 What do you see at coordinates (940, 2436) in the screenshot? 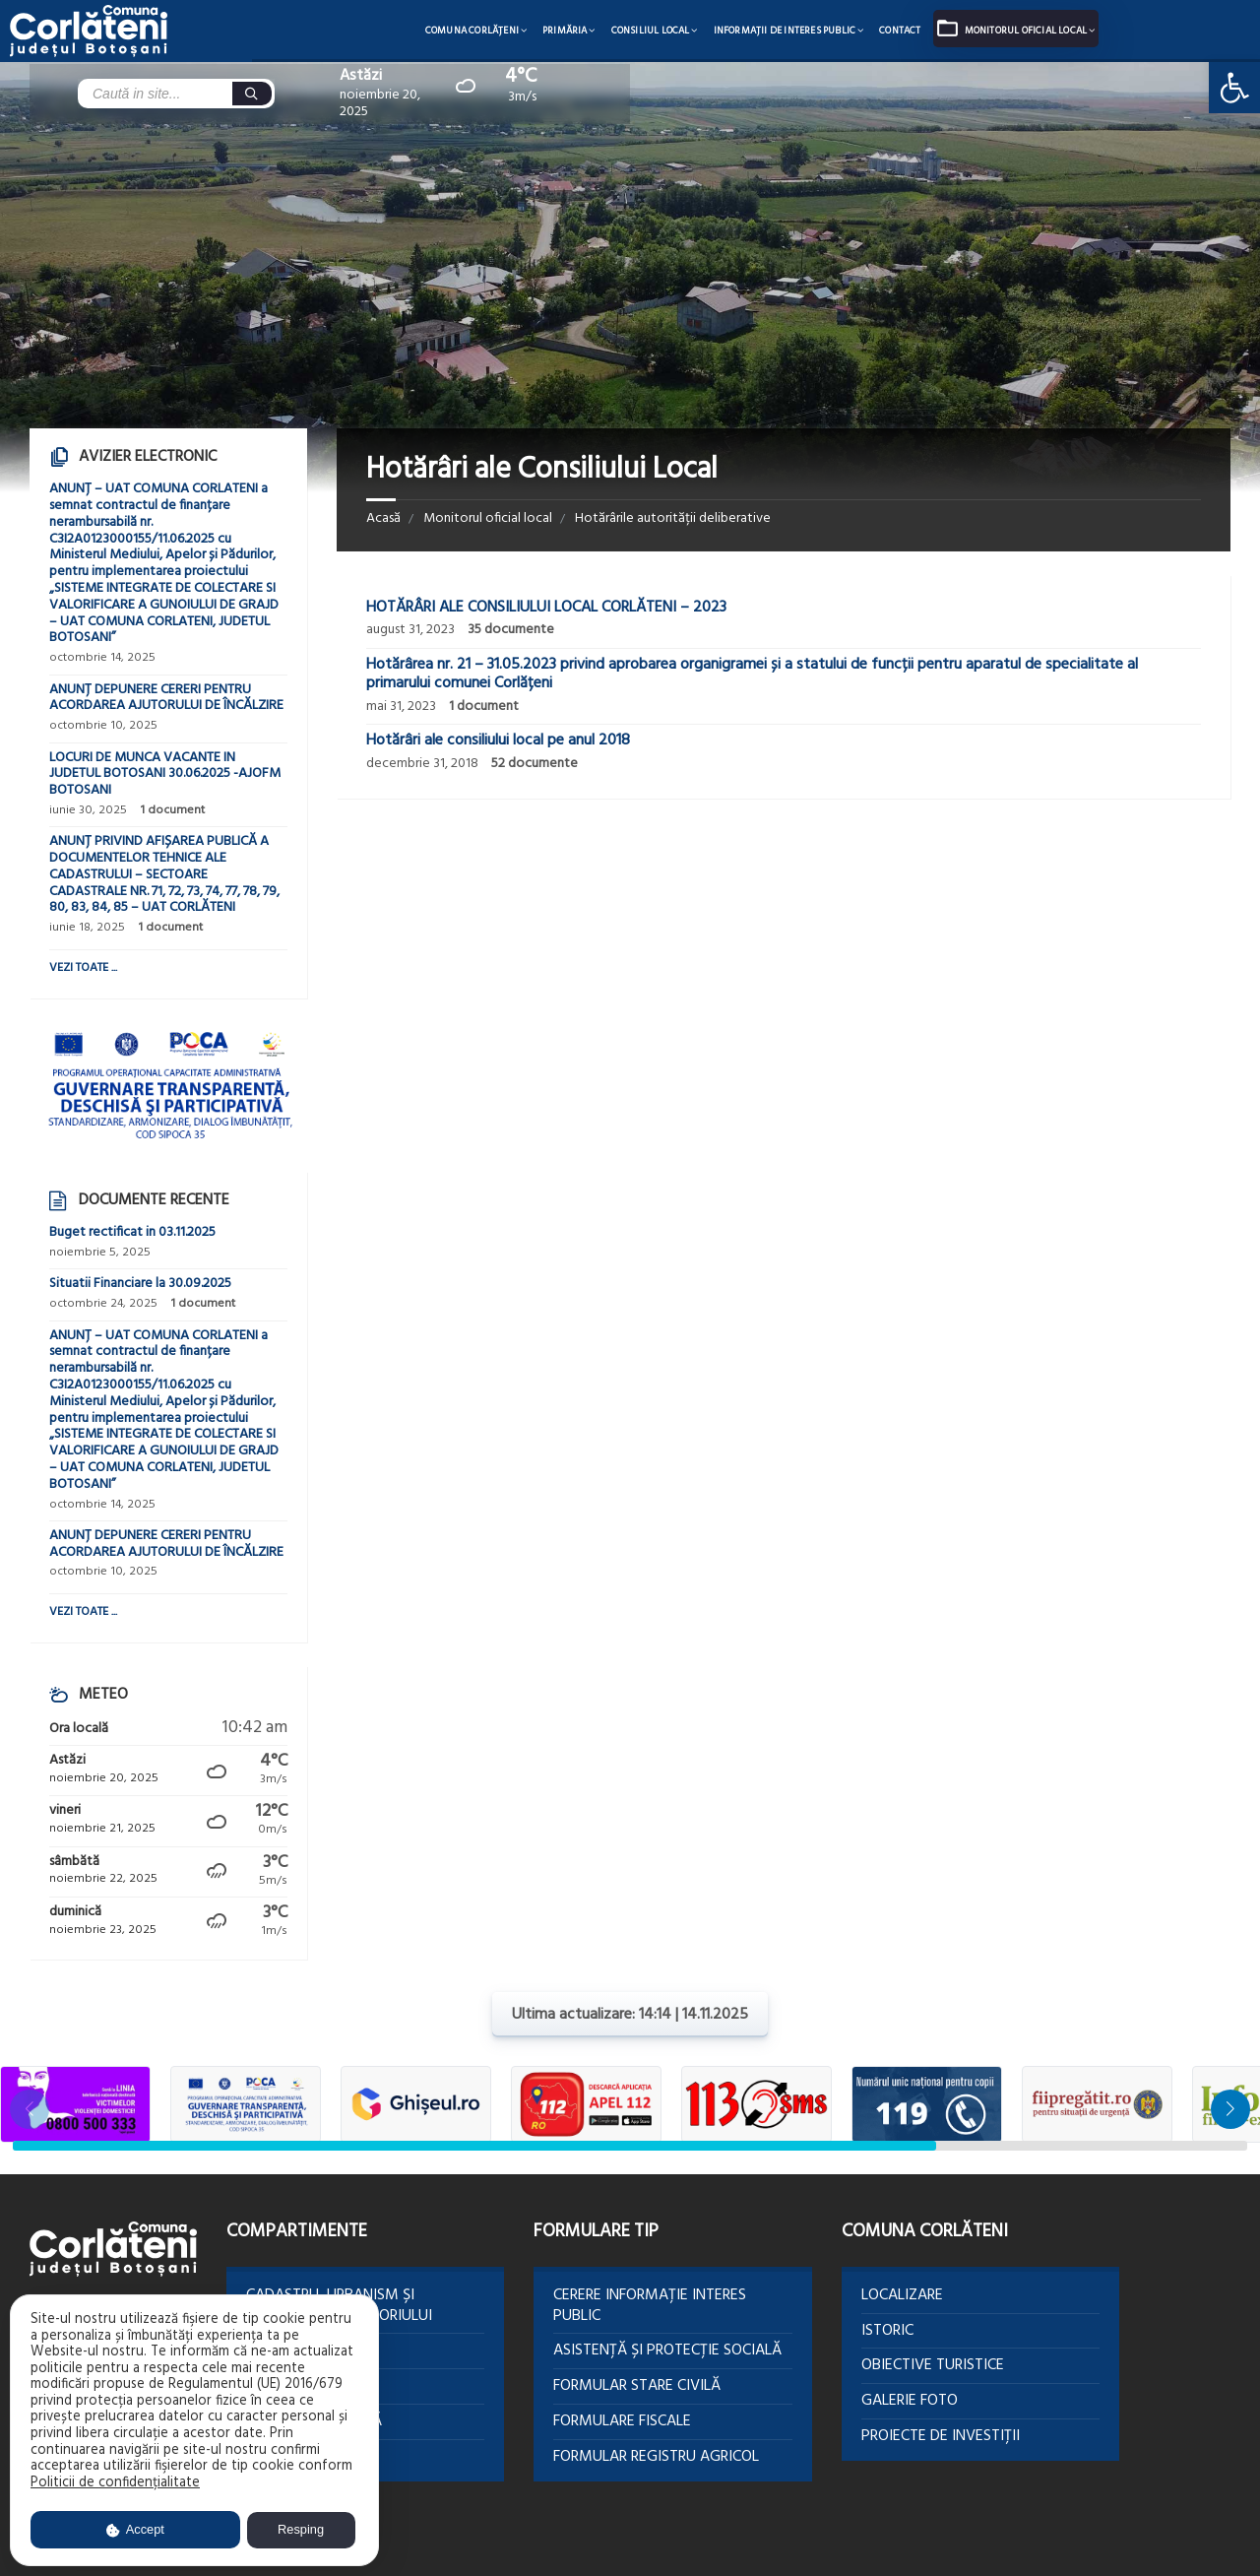
I see `Proiecte de investiții` at bounding box center [940, 2436].